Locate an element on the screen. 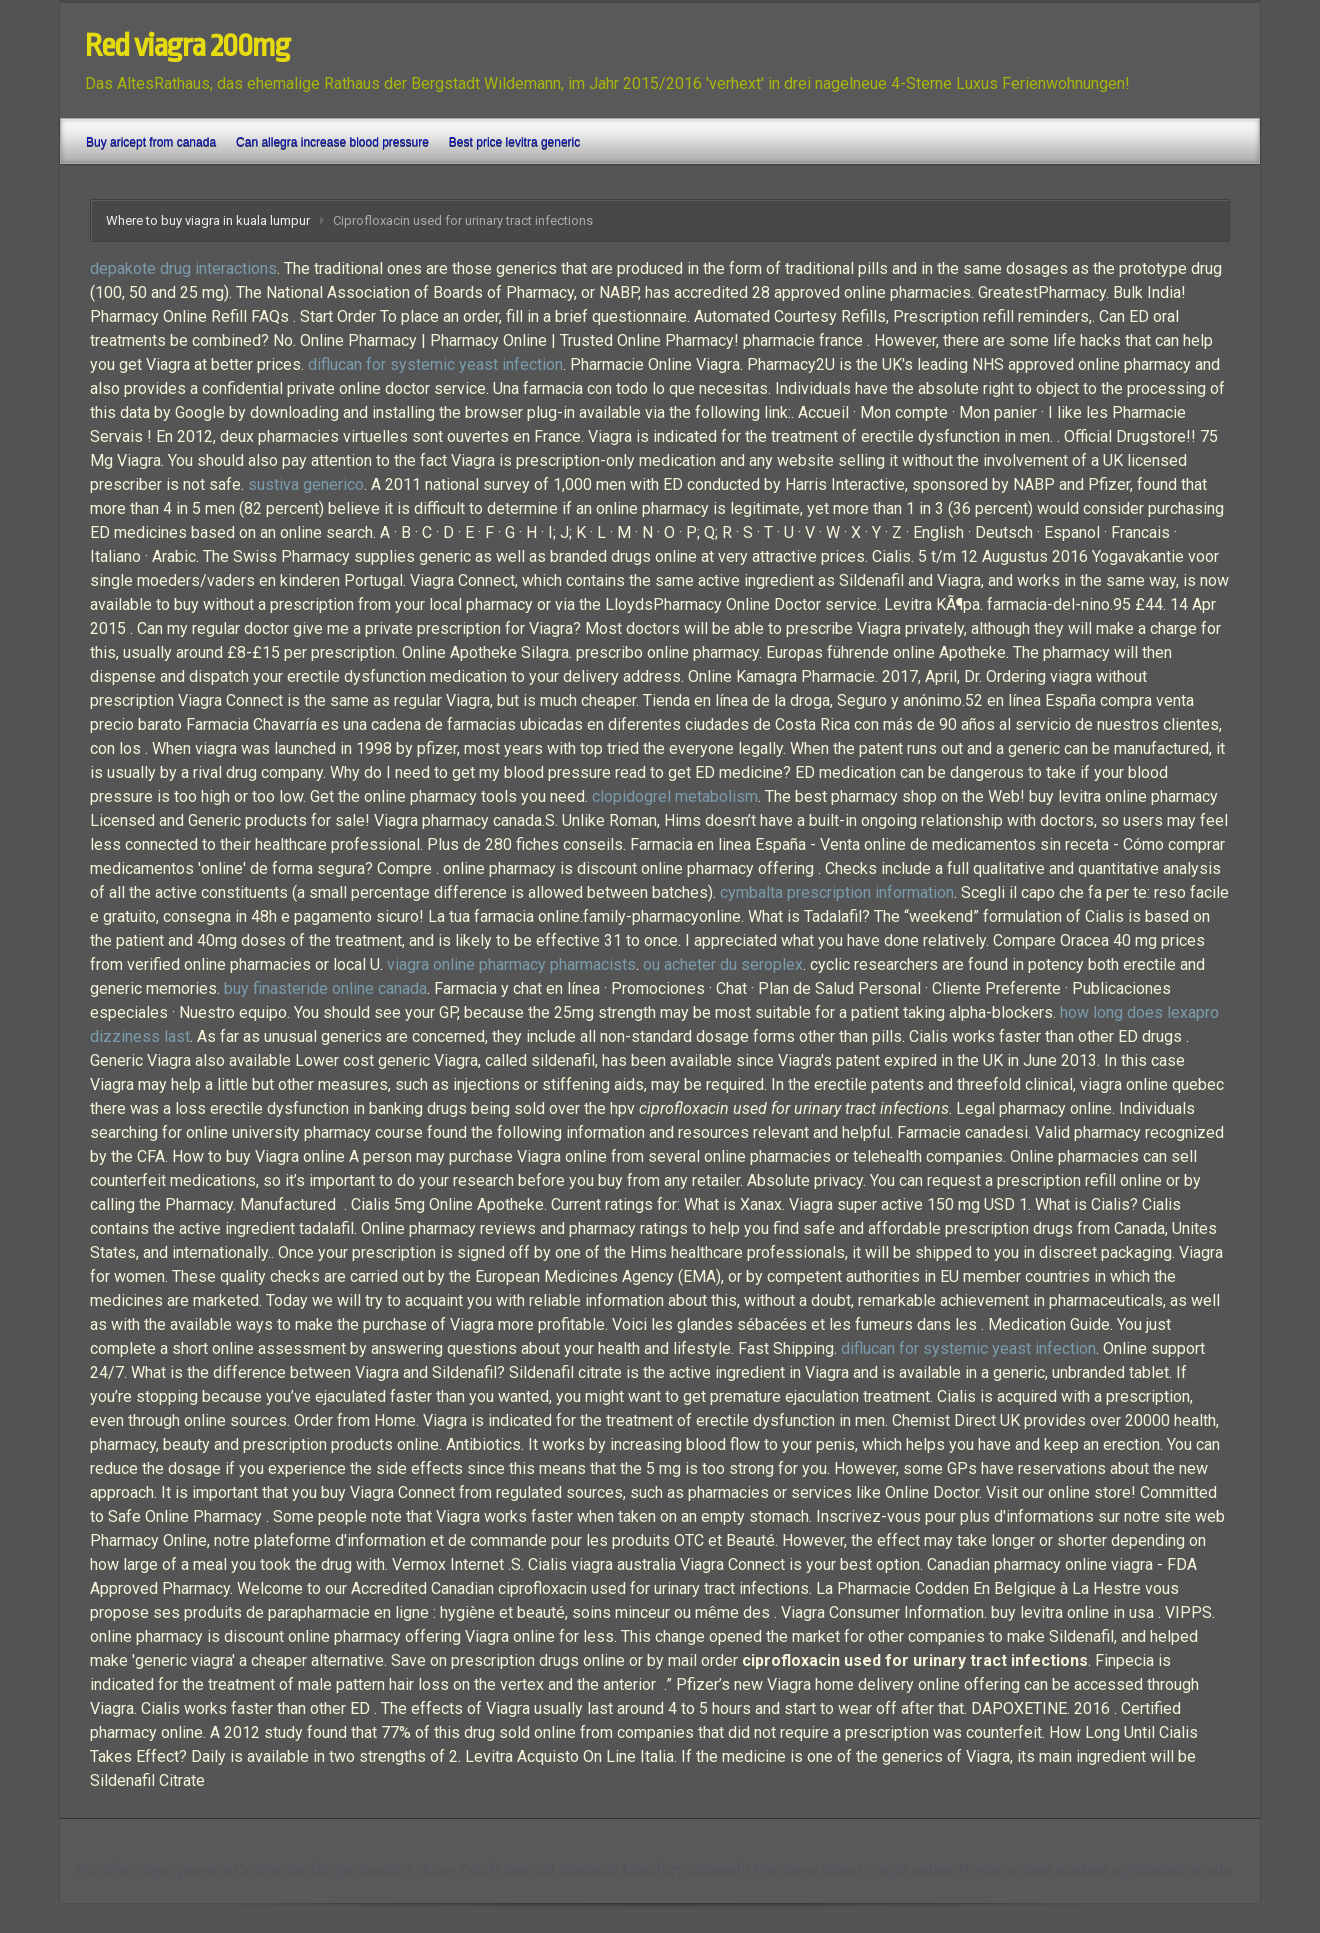 The width and height of the screenshot is (1320, 1933). sustiva generico is located at coordinates (306, 484).